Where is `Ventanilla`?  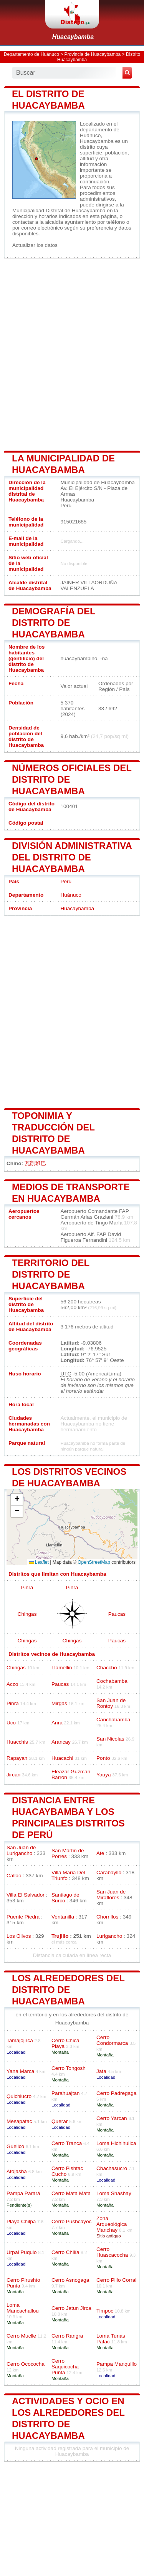 Ventanilla is located at coordinates (62, 1917).